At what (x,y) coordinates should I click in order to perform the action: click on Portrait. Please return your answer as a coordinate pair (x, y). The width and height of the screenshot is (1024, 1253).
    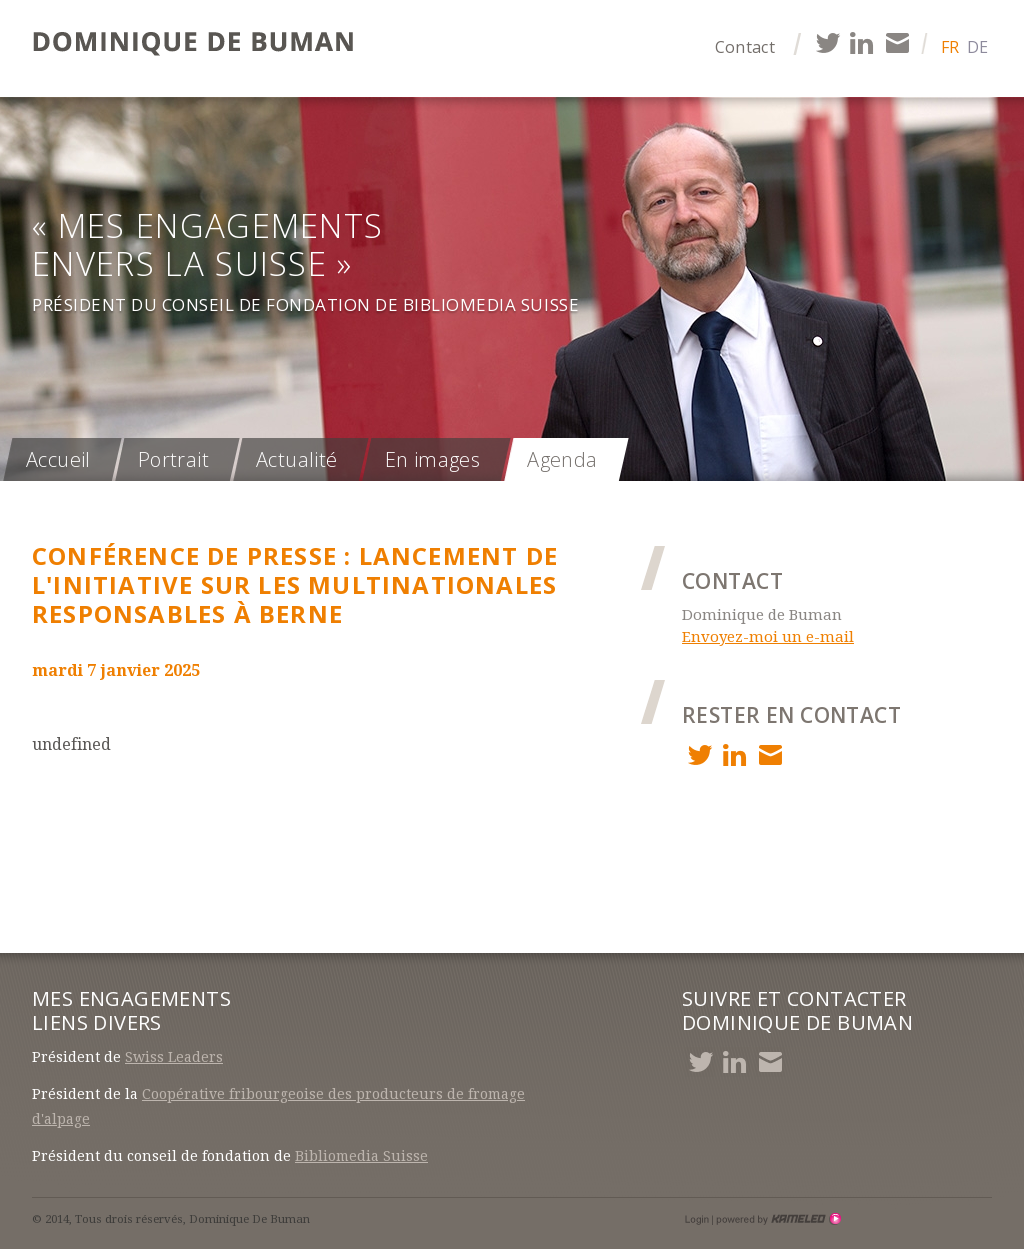
    Looking at the image, I should click on (173, 459).